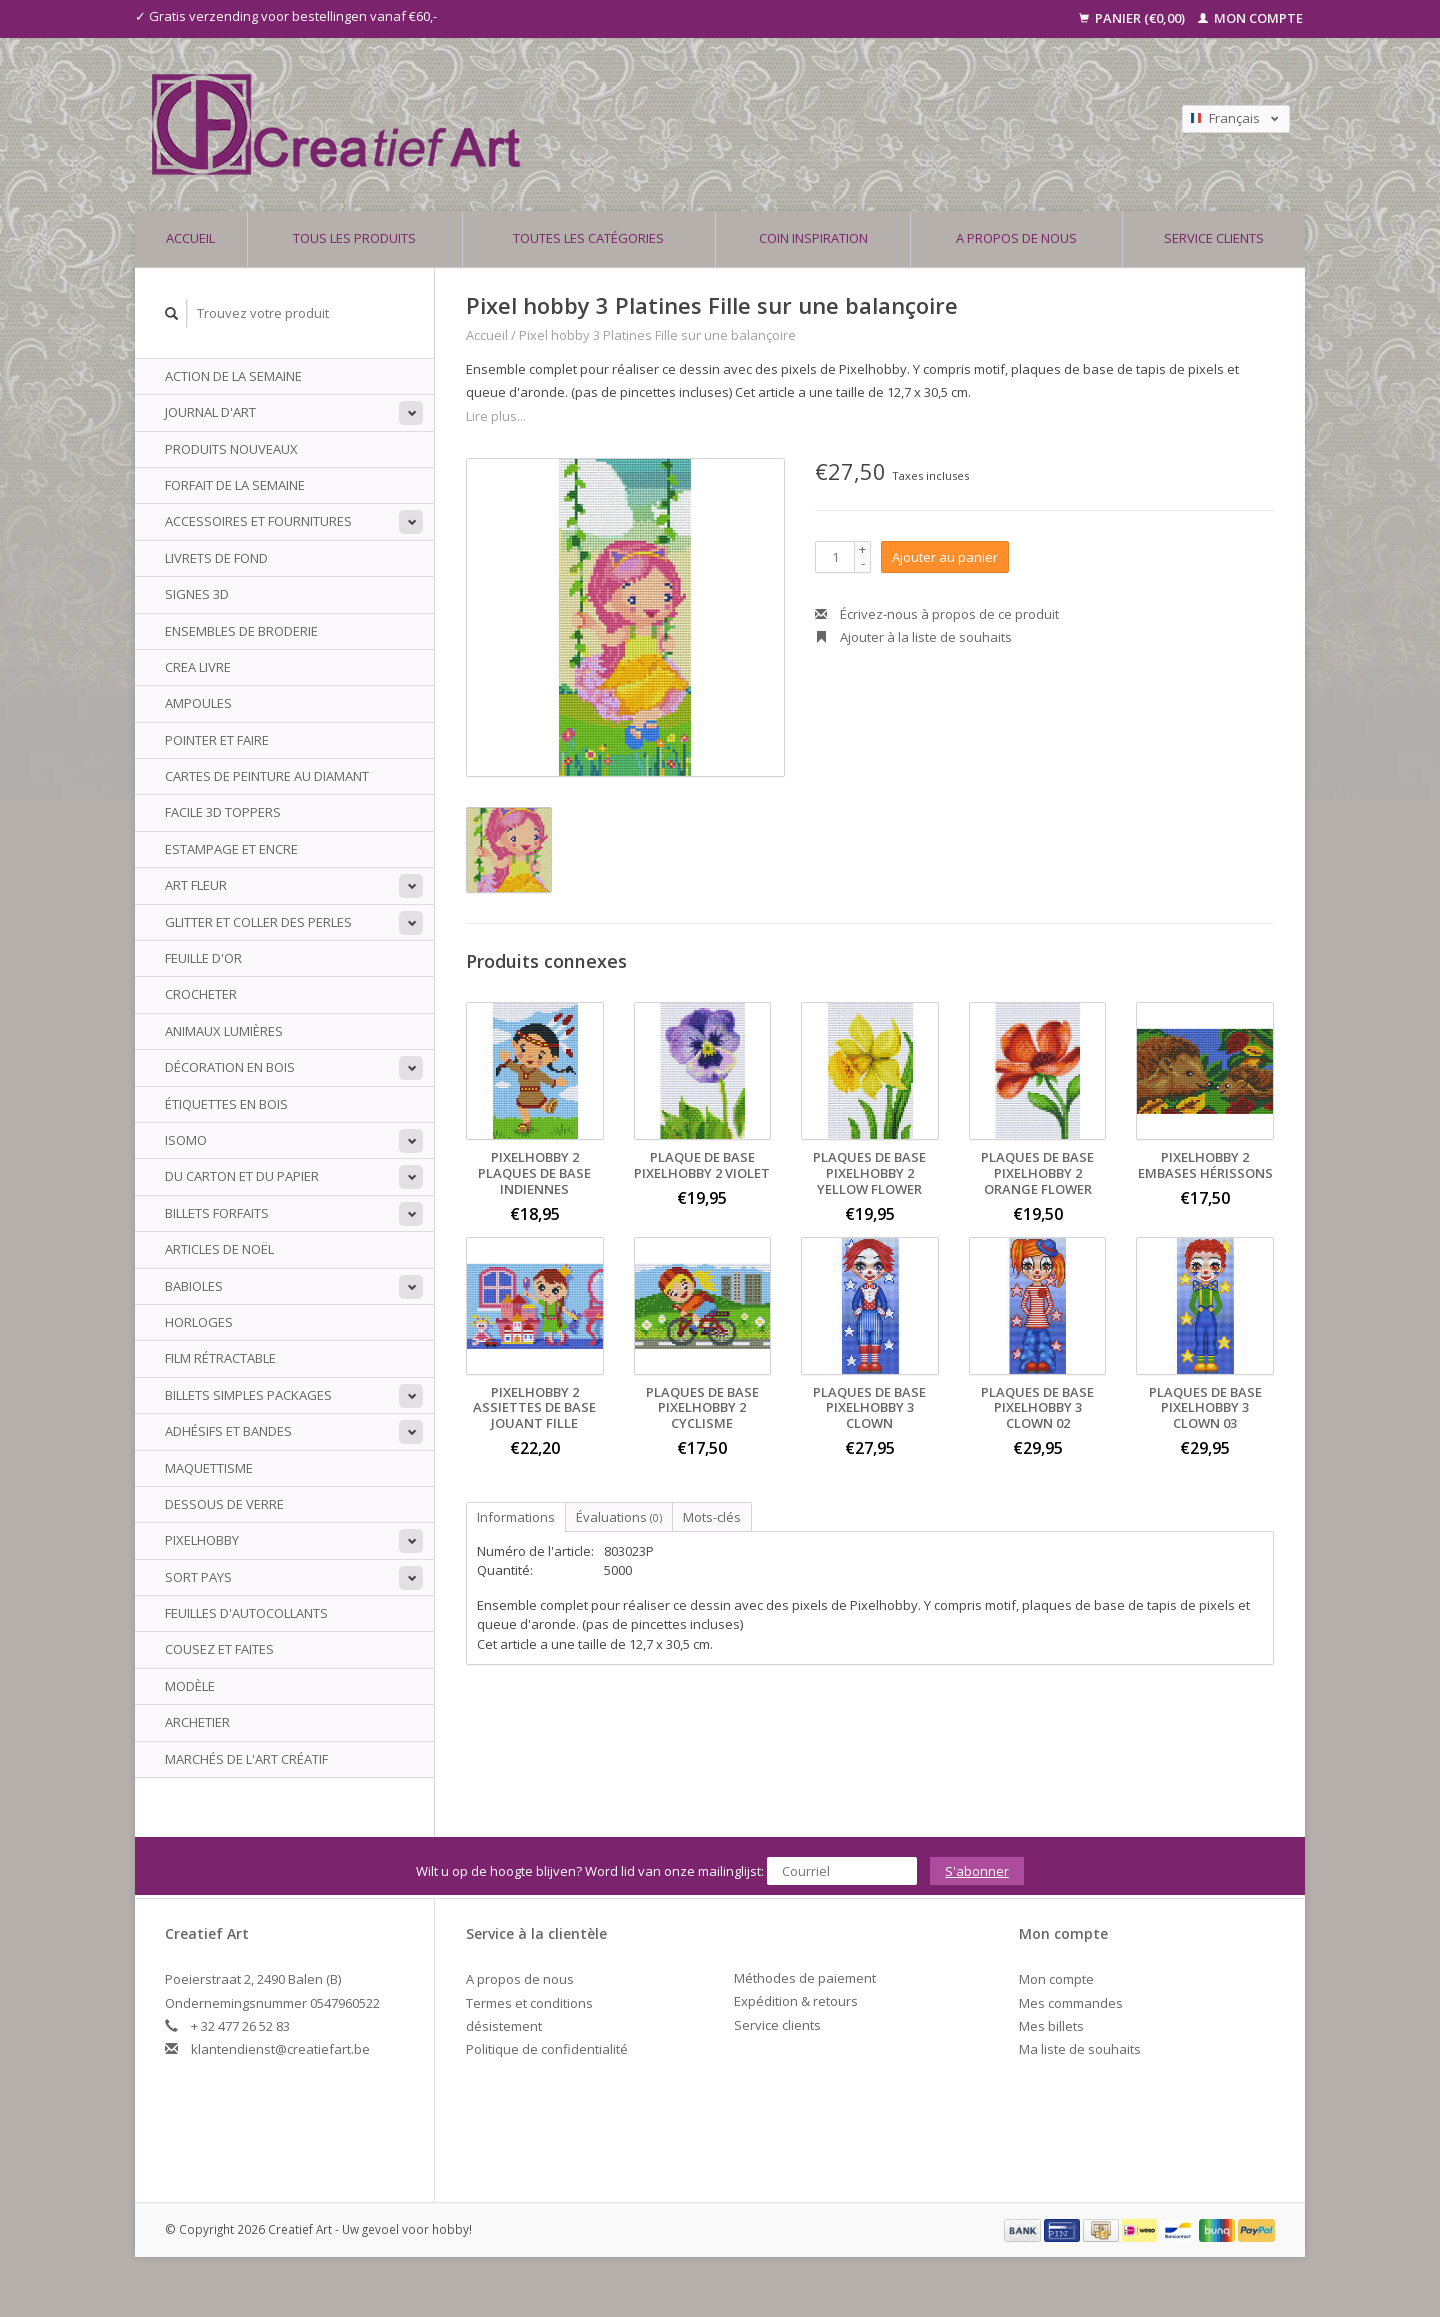  I want to click on Cartes de peinture au diamant, so click(267, 776).